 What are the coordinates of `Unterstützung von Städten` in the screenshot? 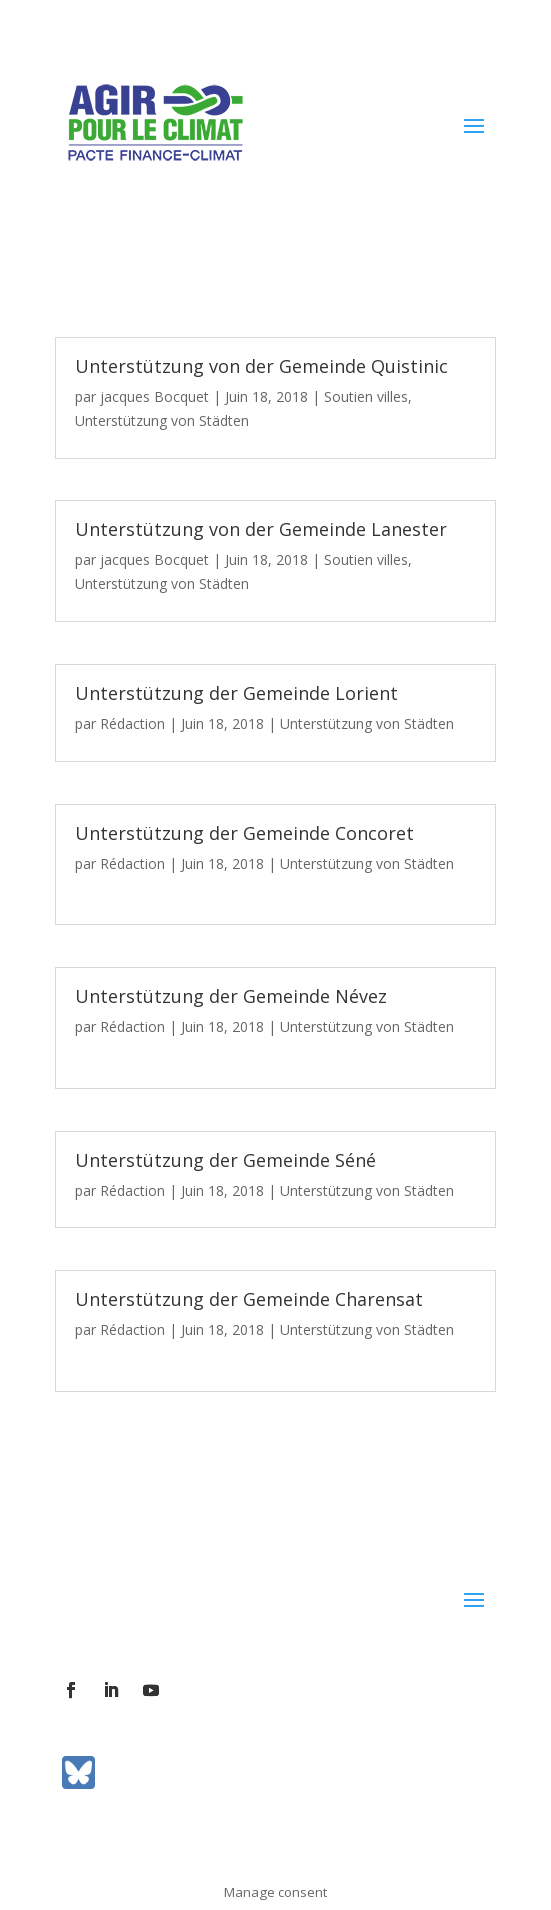 It's located at (162, 420).